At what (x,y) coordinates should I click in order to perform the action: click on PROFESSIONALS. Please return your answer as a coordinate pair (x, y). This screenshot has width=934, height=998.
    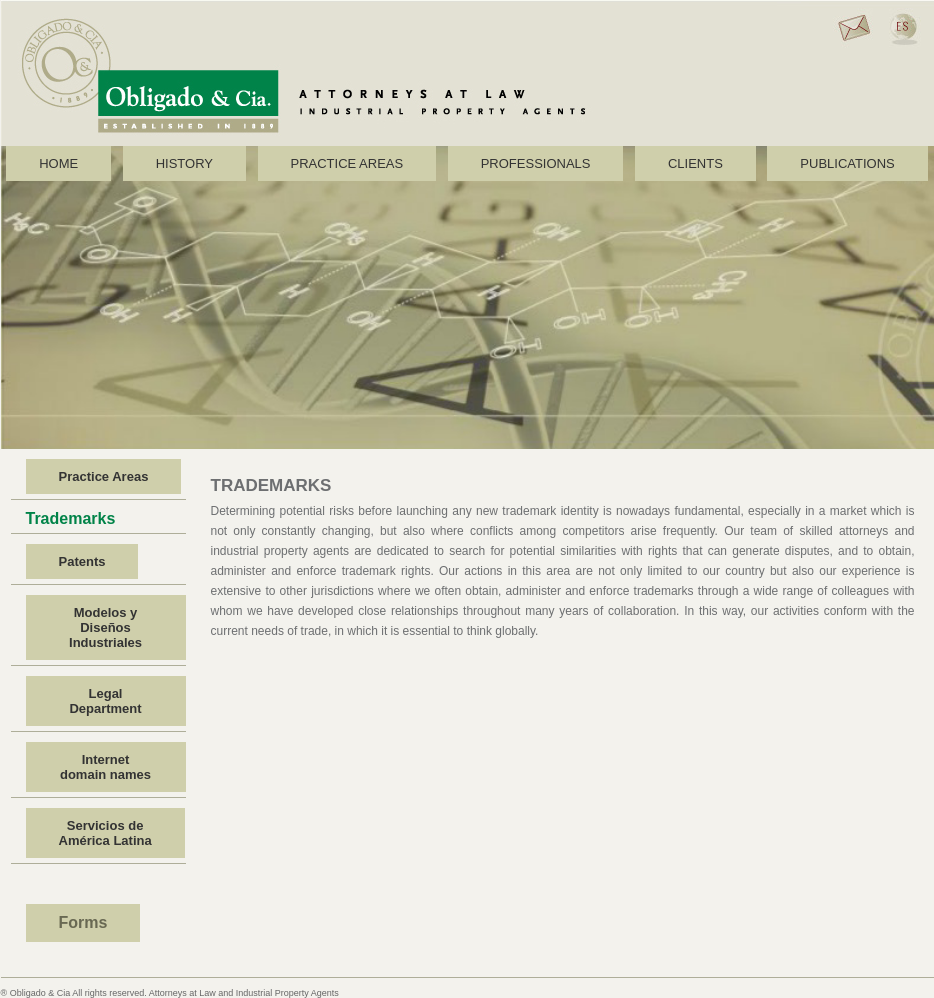
    Looking at the image, I should click on (536, 163).